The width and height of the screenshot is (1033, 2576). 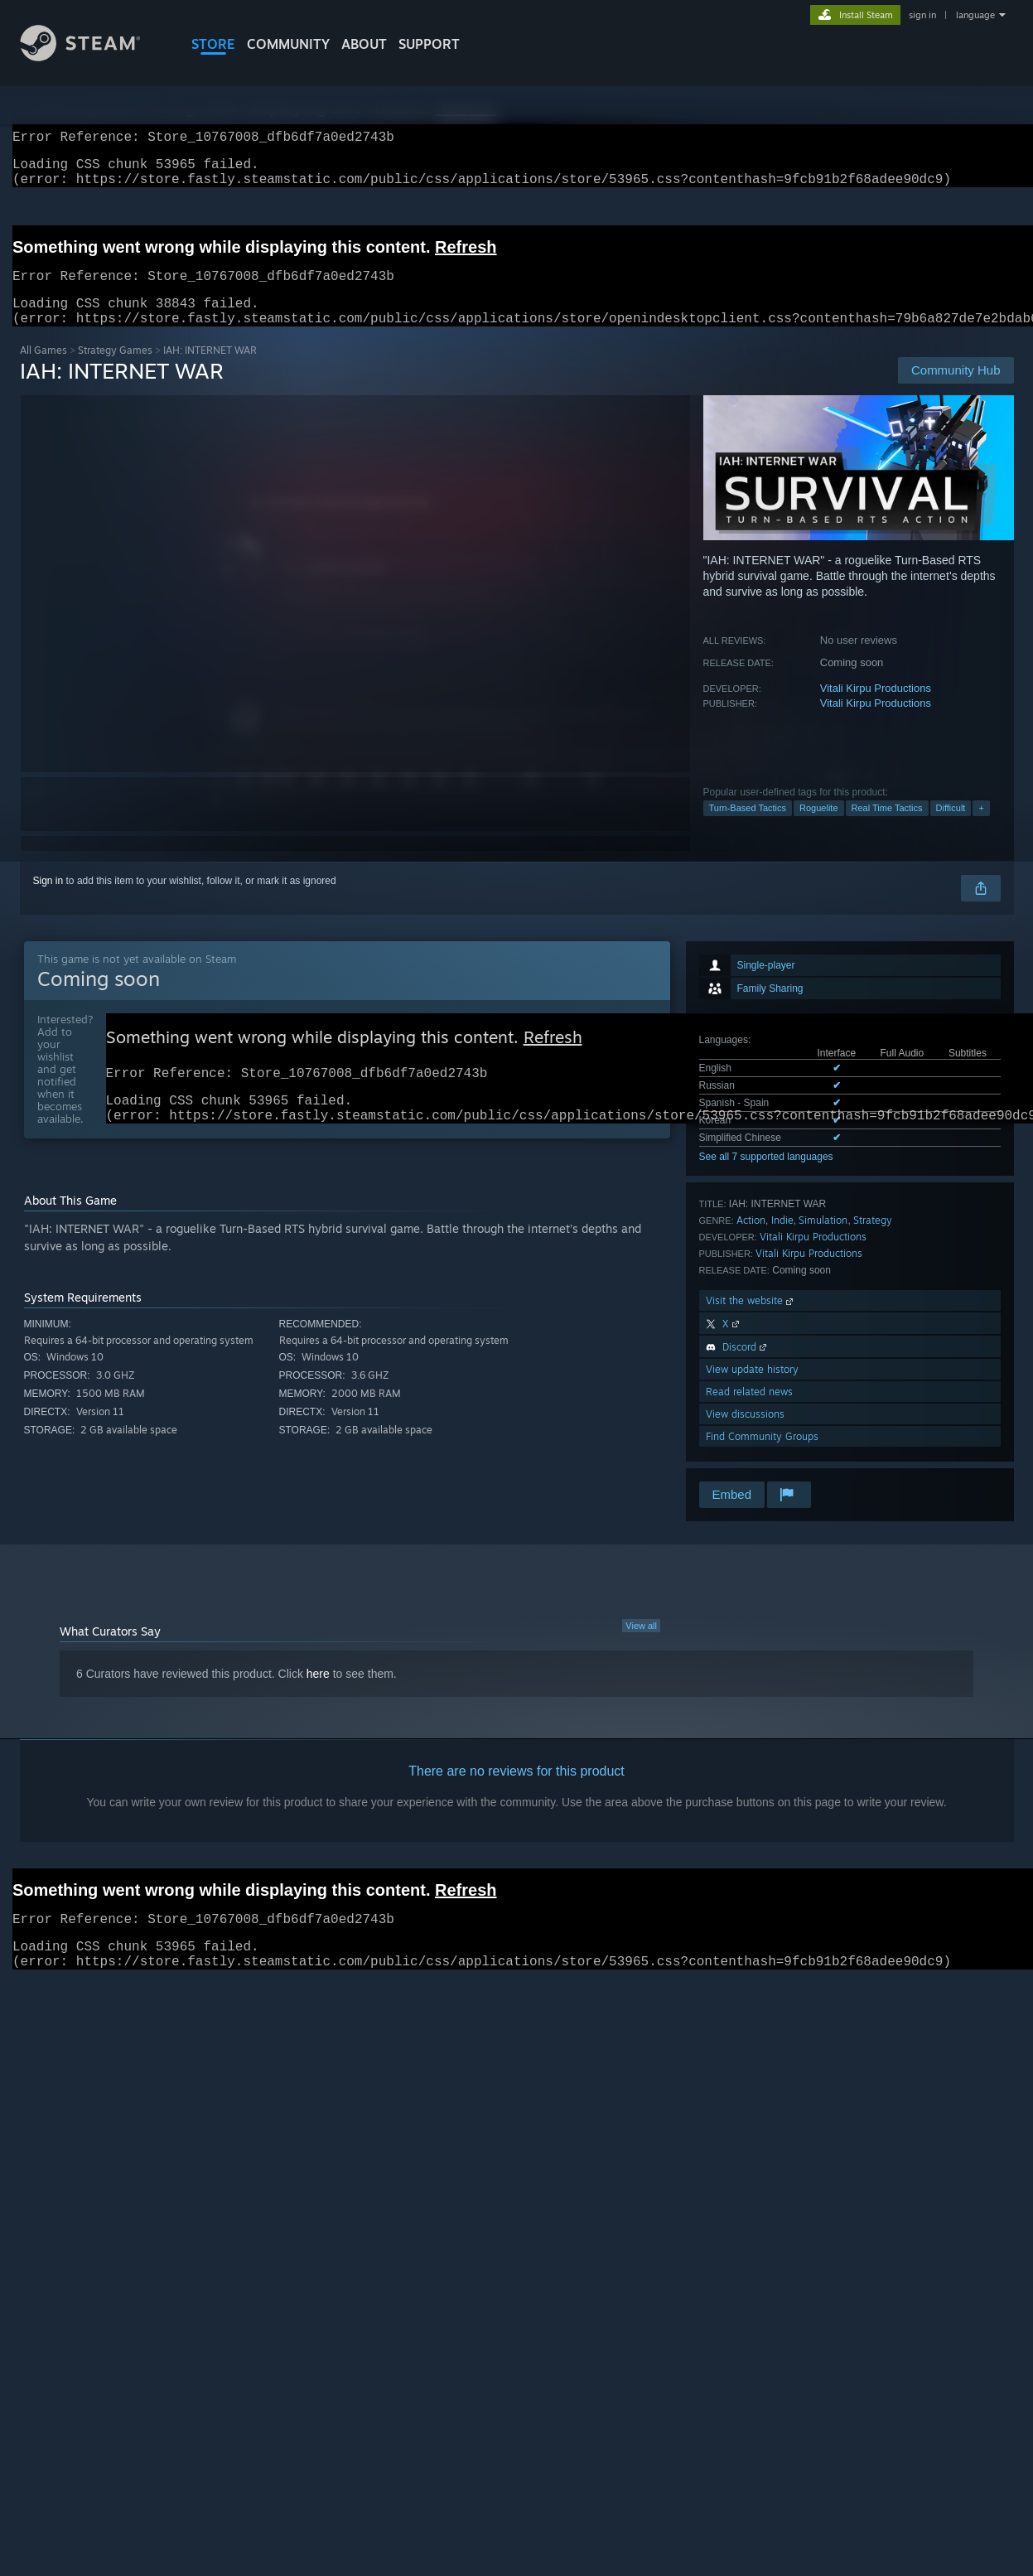 I want to click on View discussions, so click(x=745, y=1434).